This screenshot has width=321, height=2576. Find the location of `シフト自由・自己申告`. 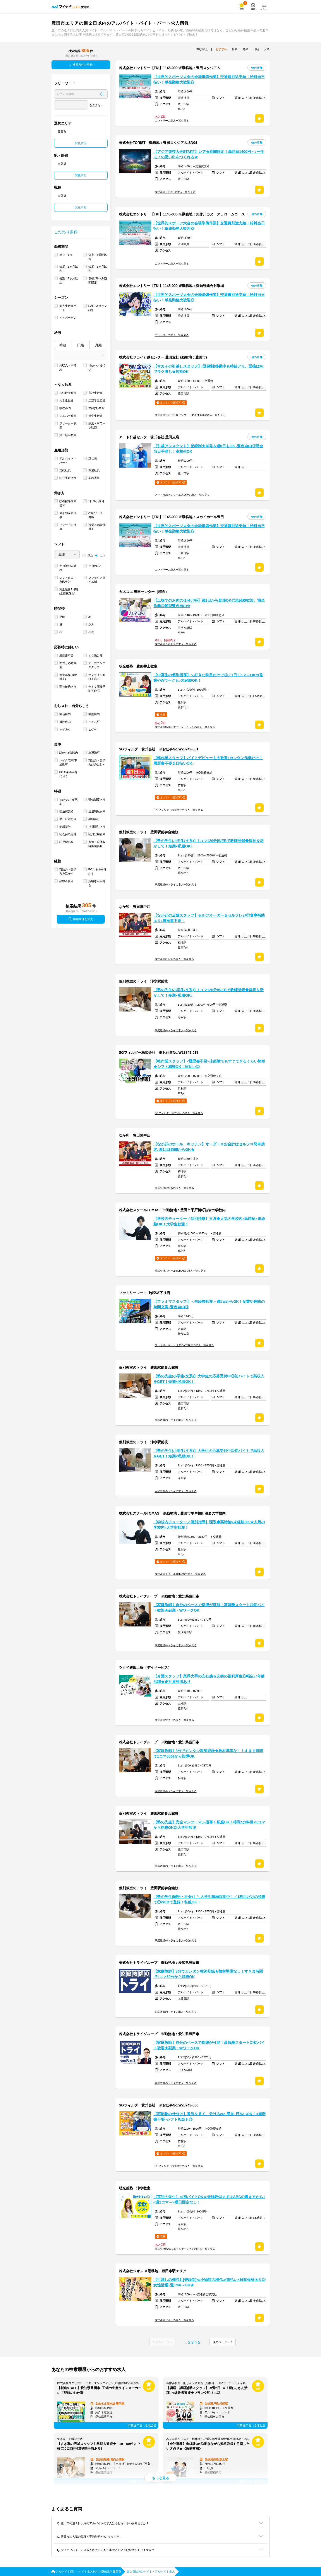

シフト自由・自己申告 is located at coordinates (67, 579).